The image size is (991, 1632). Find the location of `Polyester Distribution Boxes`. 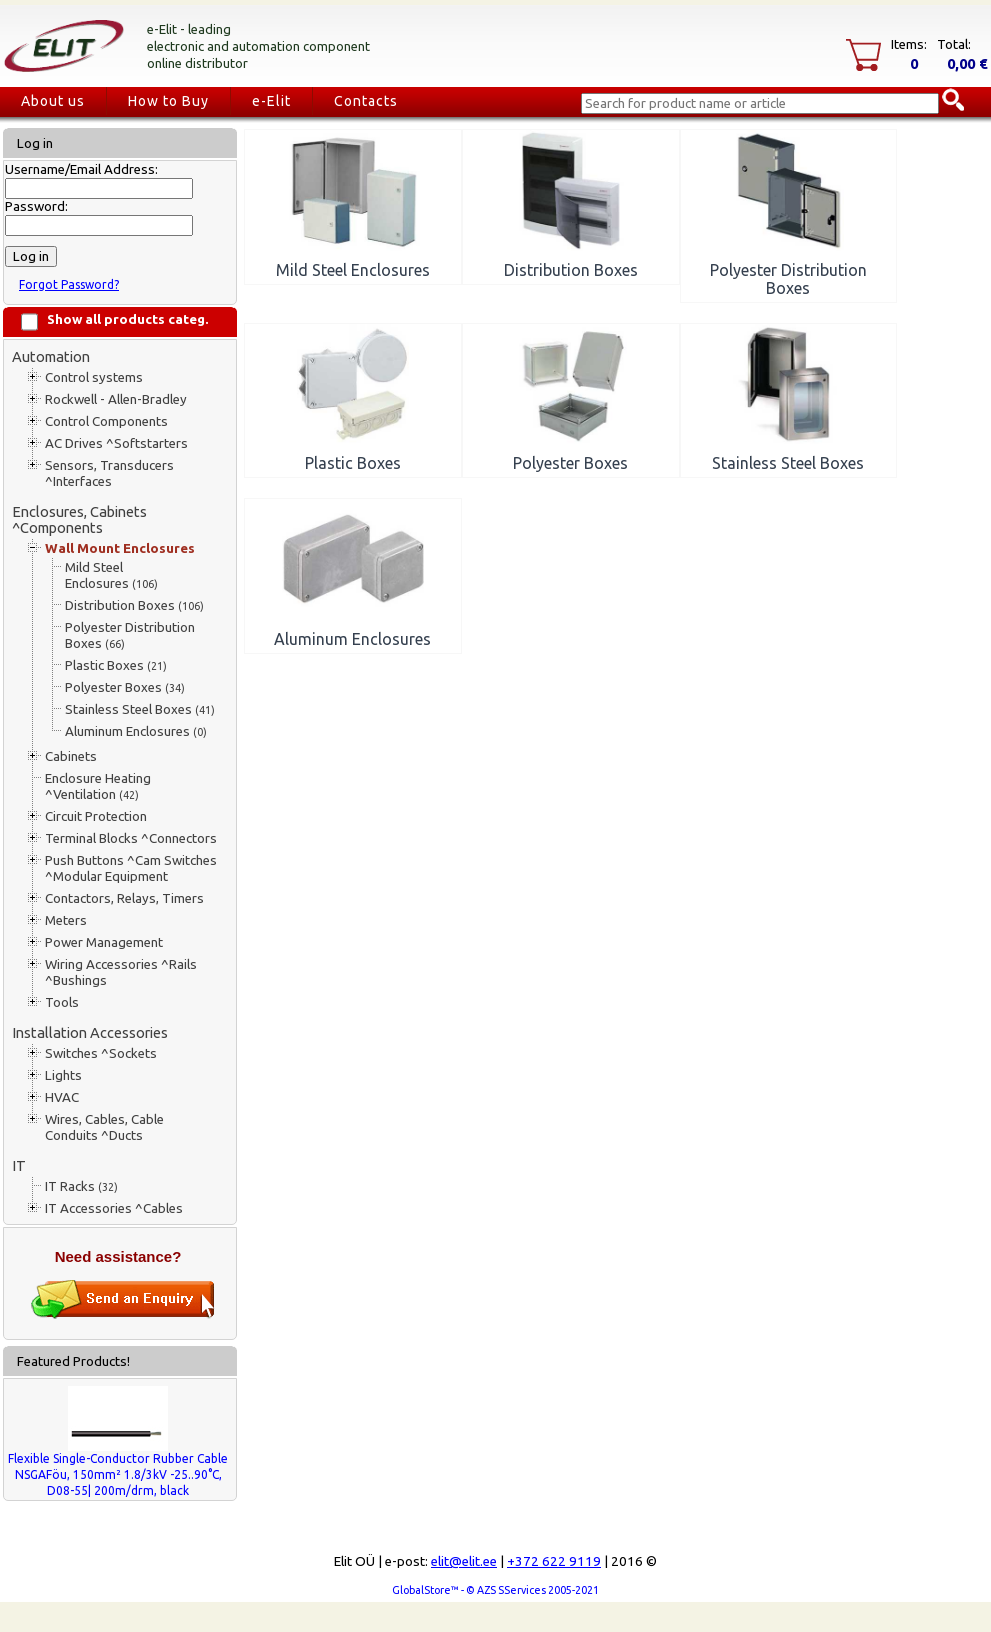

Polyester Distribution Boxes is located at coordinates (130, 635).